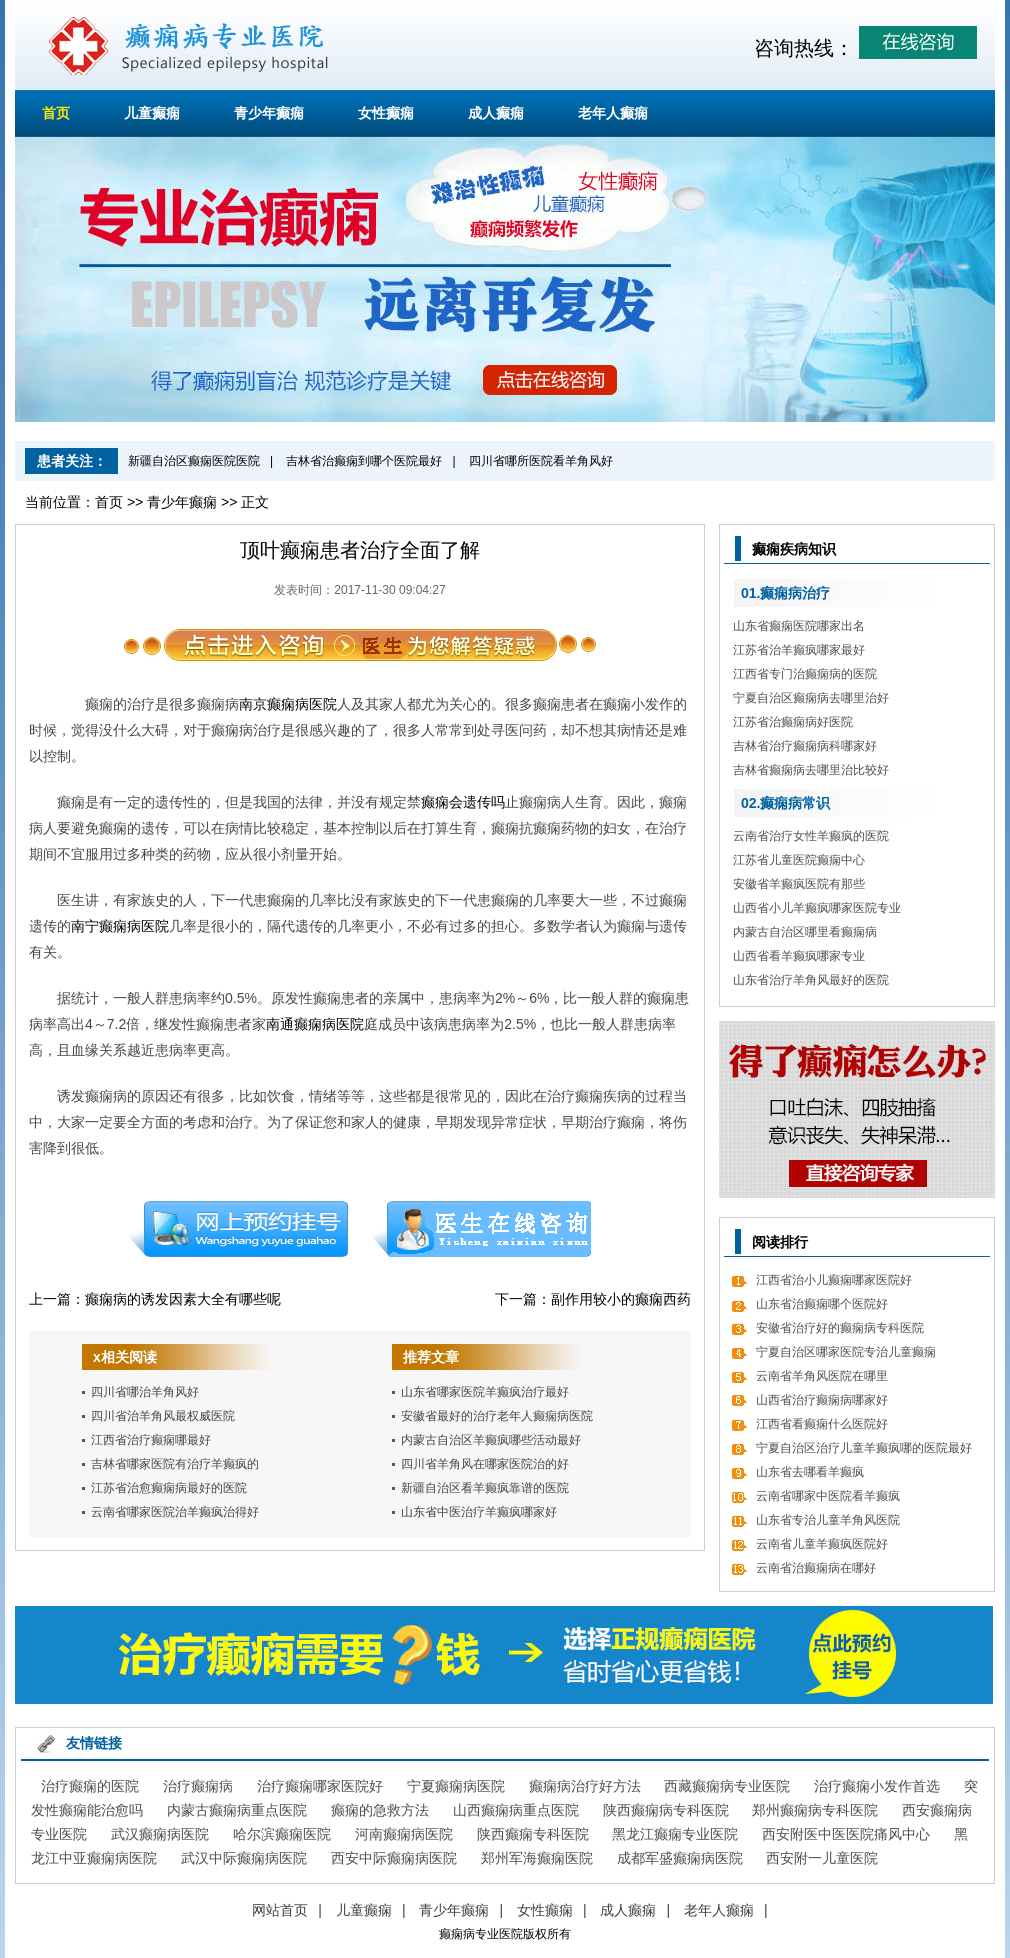 The image size is (1010, 1958). Describe the element at coordinates (864, 1448) in the screenshot. I see `宁夏自治区治疗儿童羊癫疯哪的医院最好` at that location.